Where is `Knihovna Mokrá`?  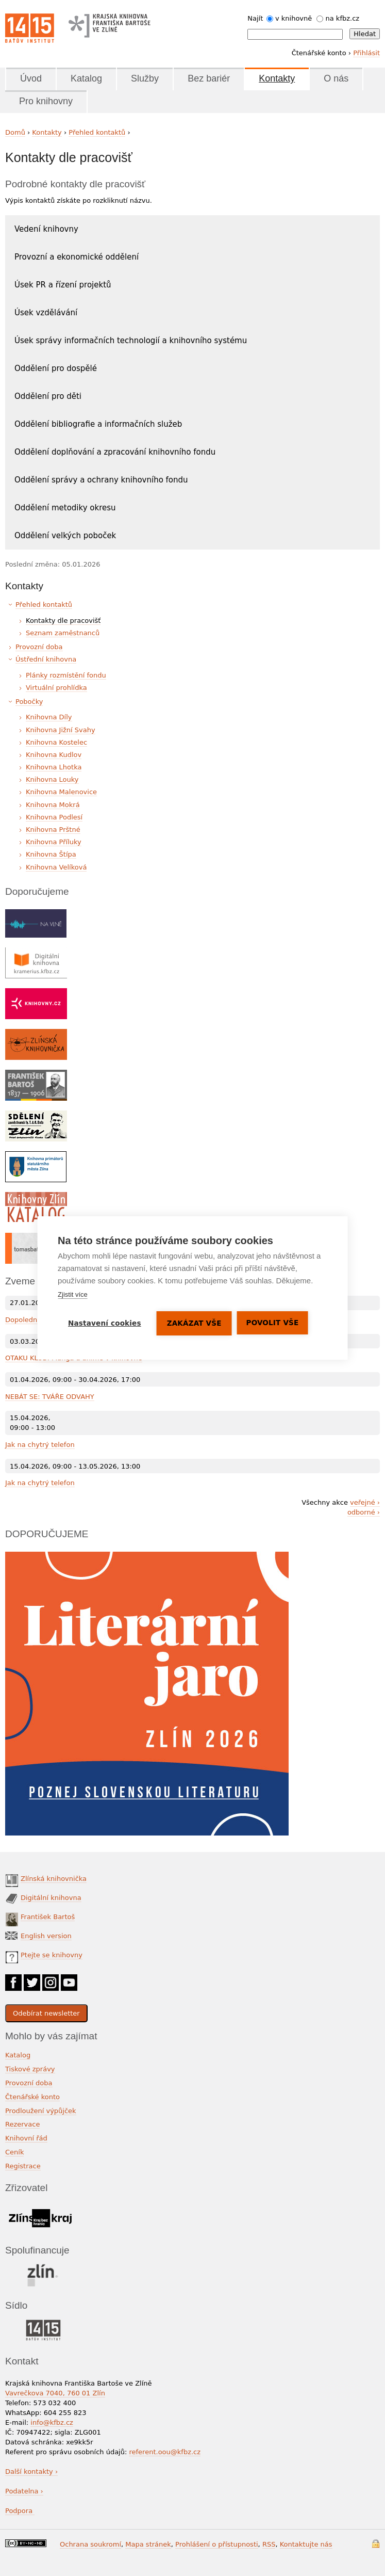 Knihovna Mokrá is located at coordinates (53, 805).